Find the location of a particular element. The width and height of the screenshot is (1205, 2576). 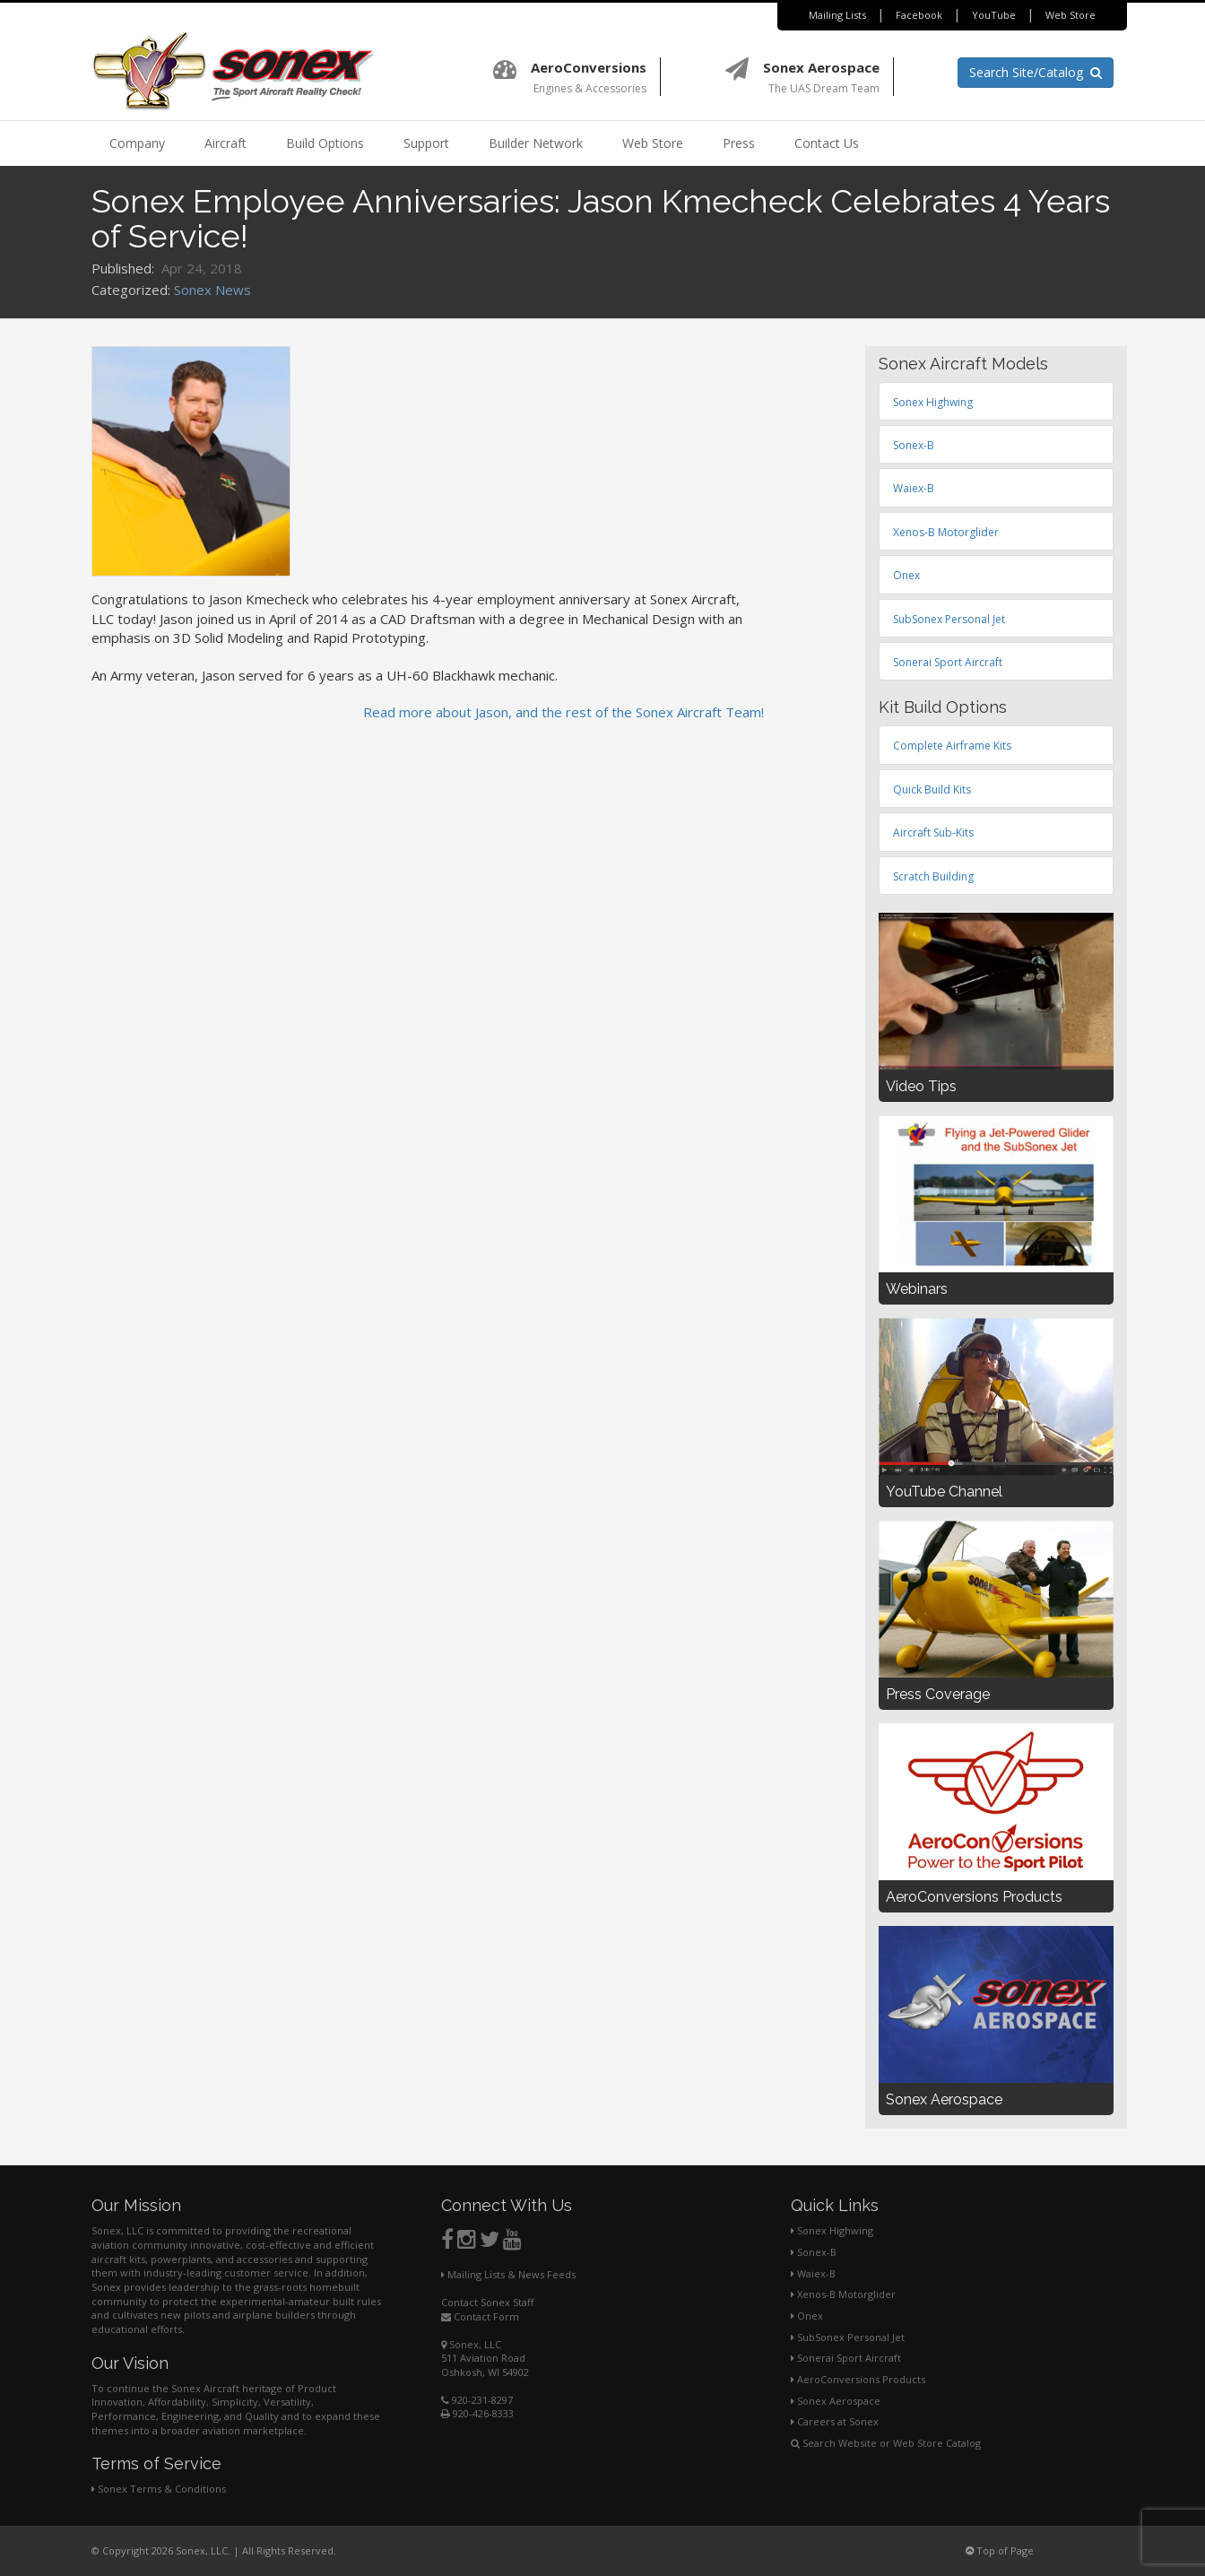

Top of Page is located at coordinates (1000, 2550).